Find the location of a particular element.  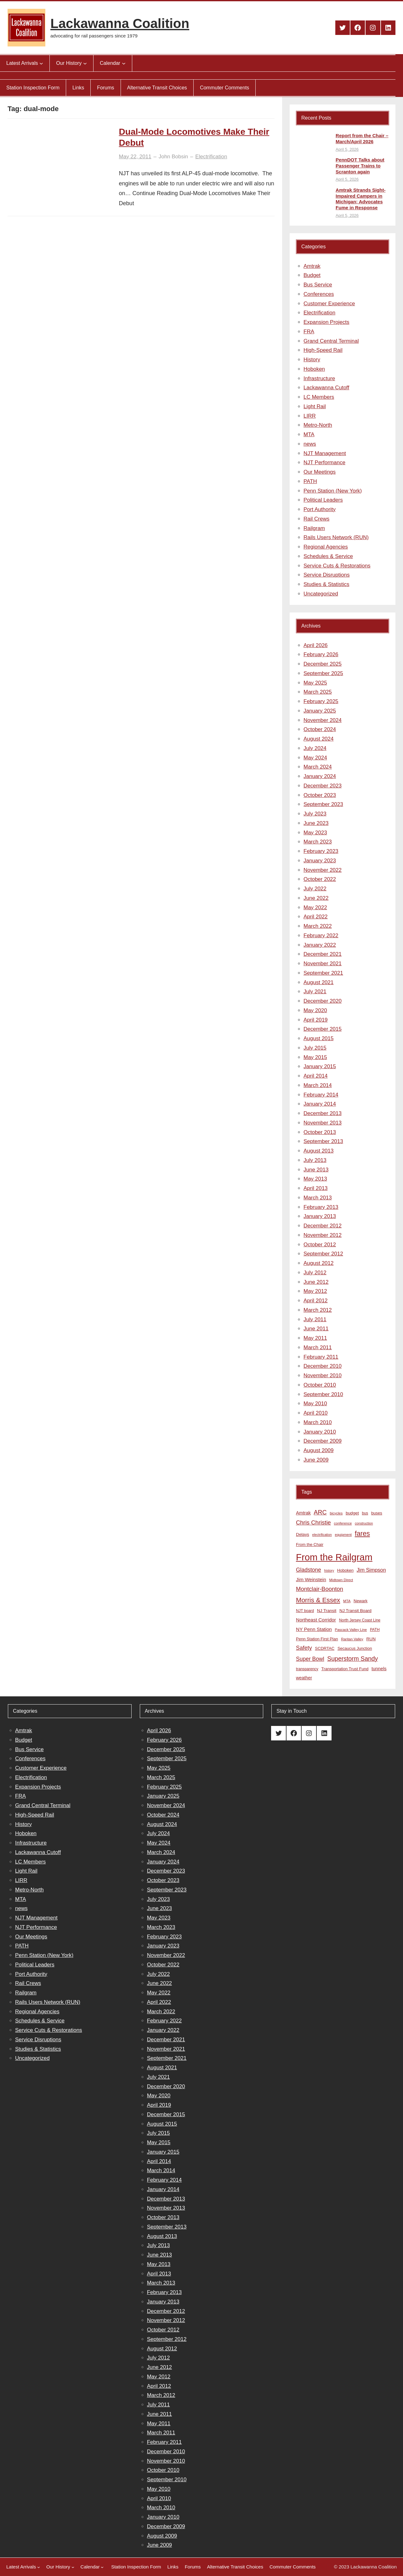

April 5, 2026 is located at coordinates (347, 149).